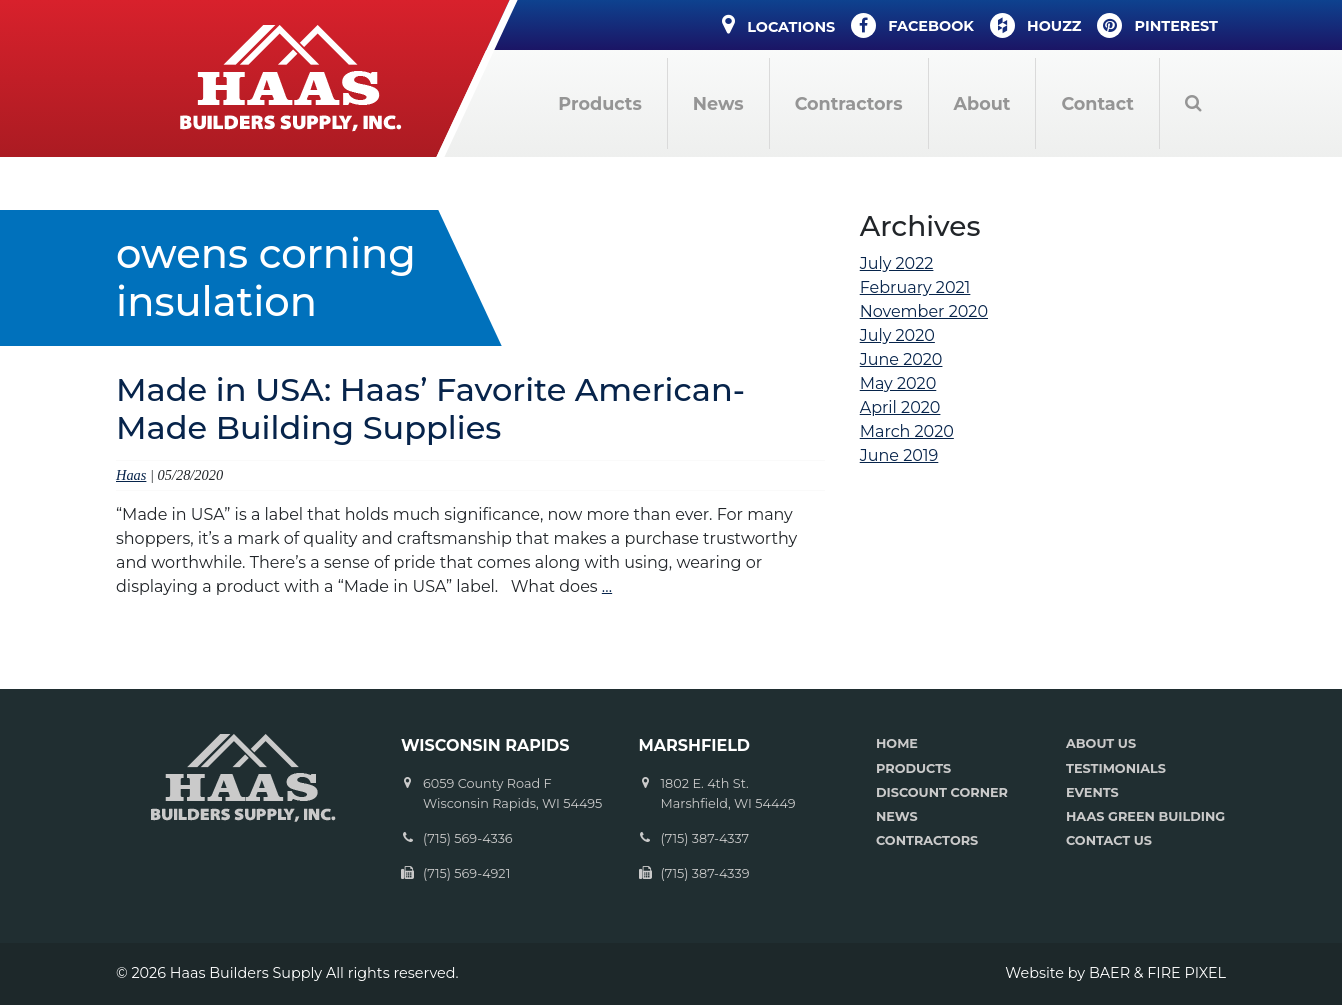  What do you see at coordinates (897, 743) in the screenshot?
I see `HOME` at bounding box center [897, 743].